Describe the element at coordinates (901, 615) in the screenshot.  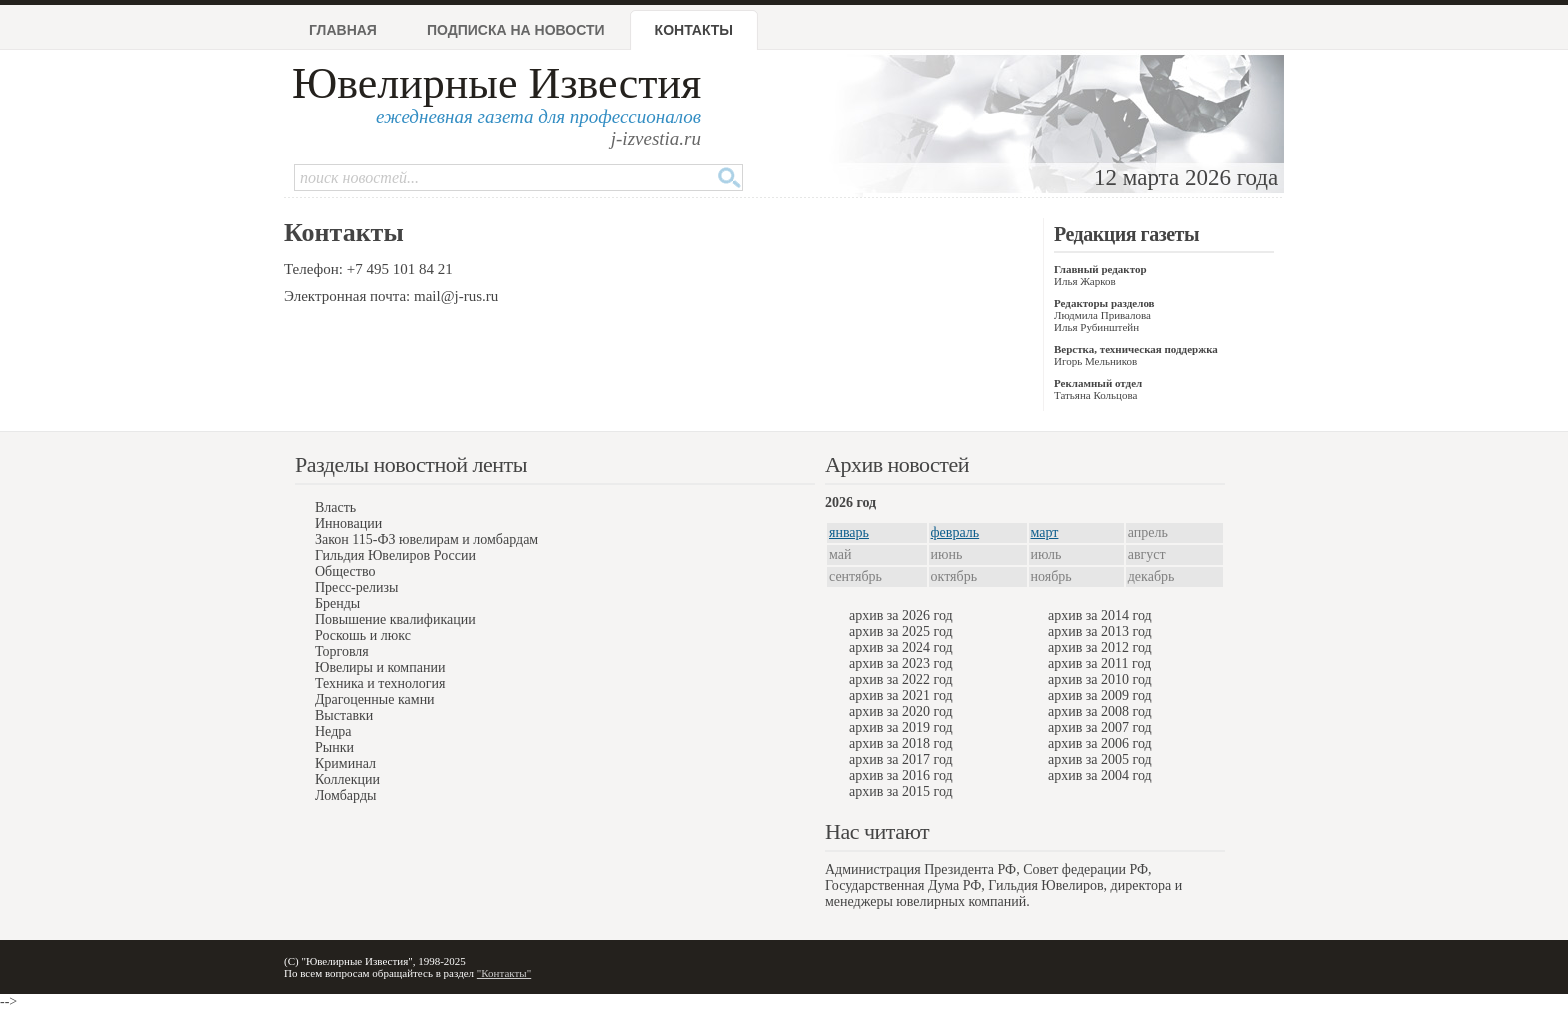
I see `архив за 2026 год` at that location.